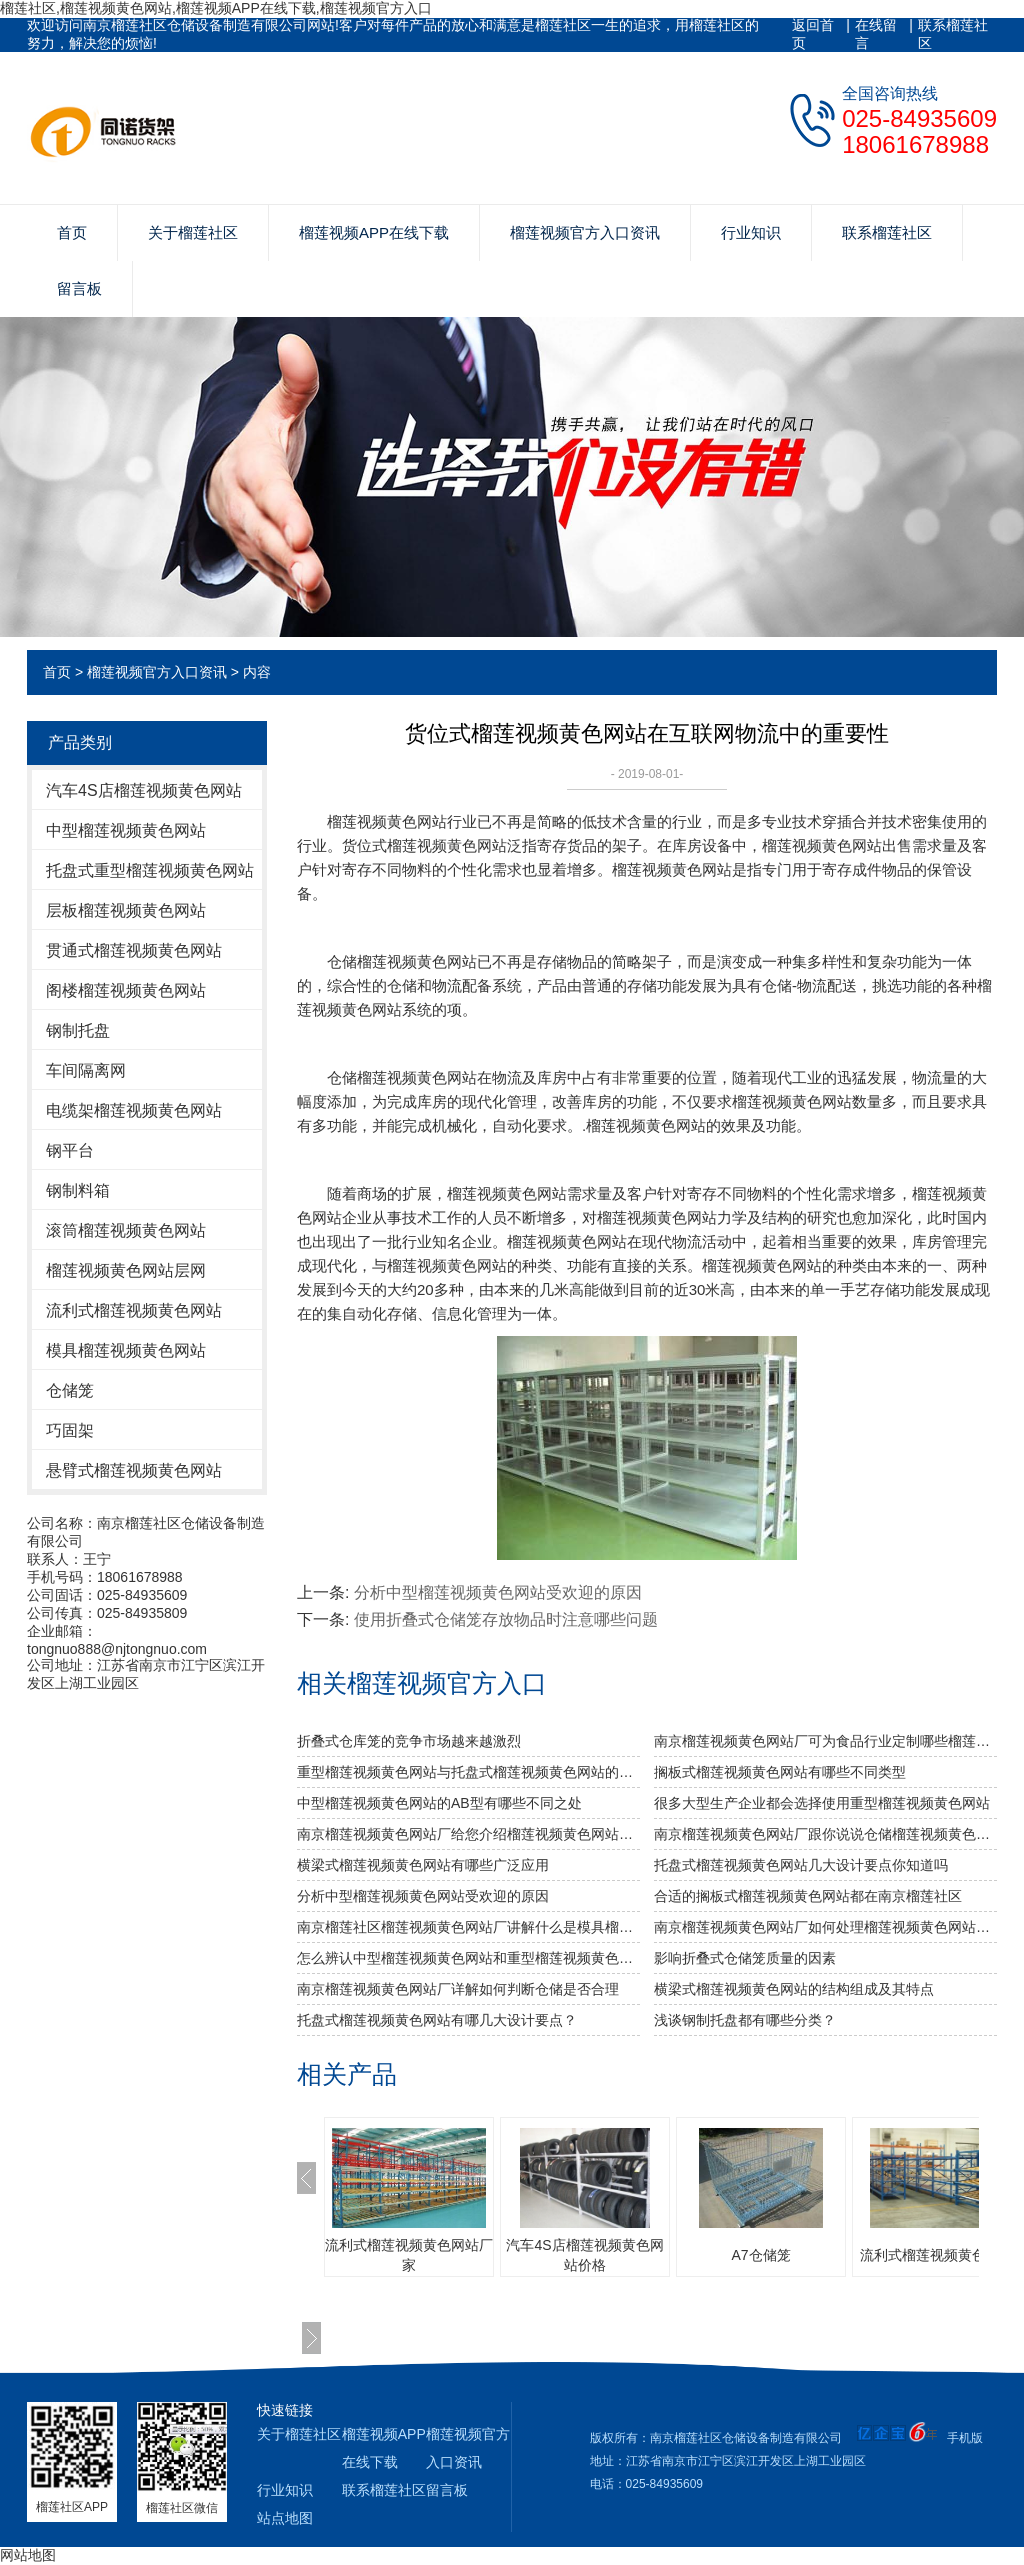 The height and width of the screenshot is (2565, 1024). What do you see at coordinates (437, 2020) in the screenshot?
I see `托盘式榴莲视频黄色网站有哪几大设计要点？` at bounding box center [437, 2020].